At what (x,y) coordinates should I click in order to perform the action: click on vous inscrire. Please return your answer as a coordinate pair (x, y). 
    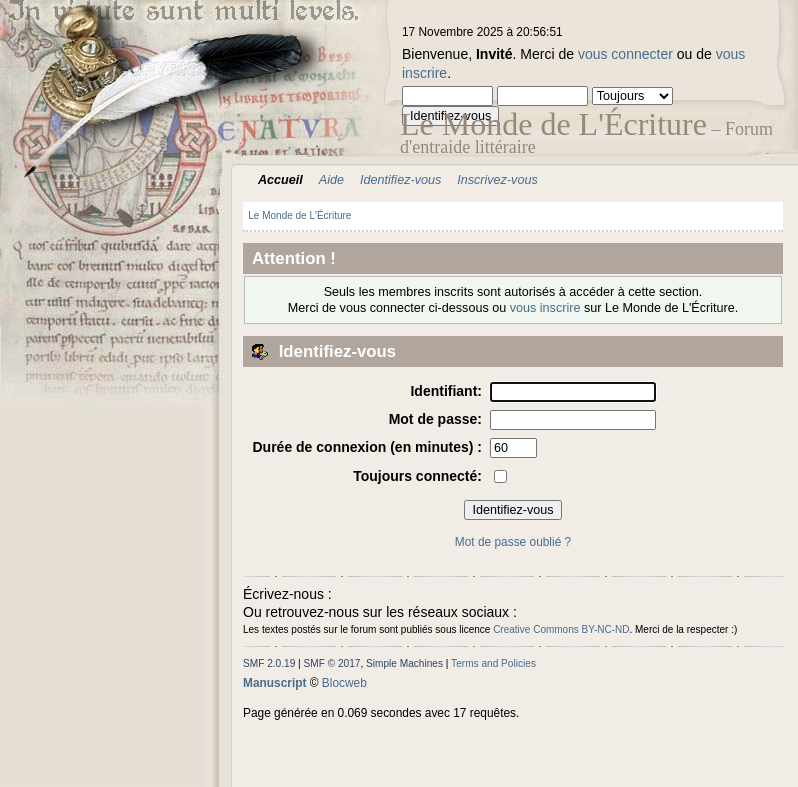
    Looking at the image, I should click on (545, 308).